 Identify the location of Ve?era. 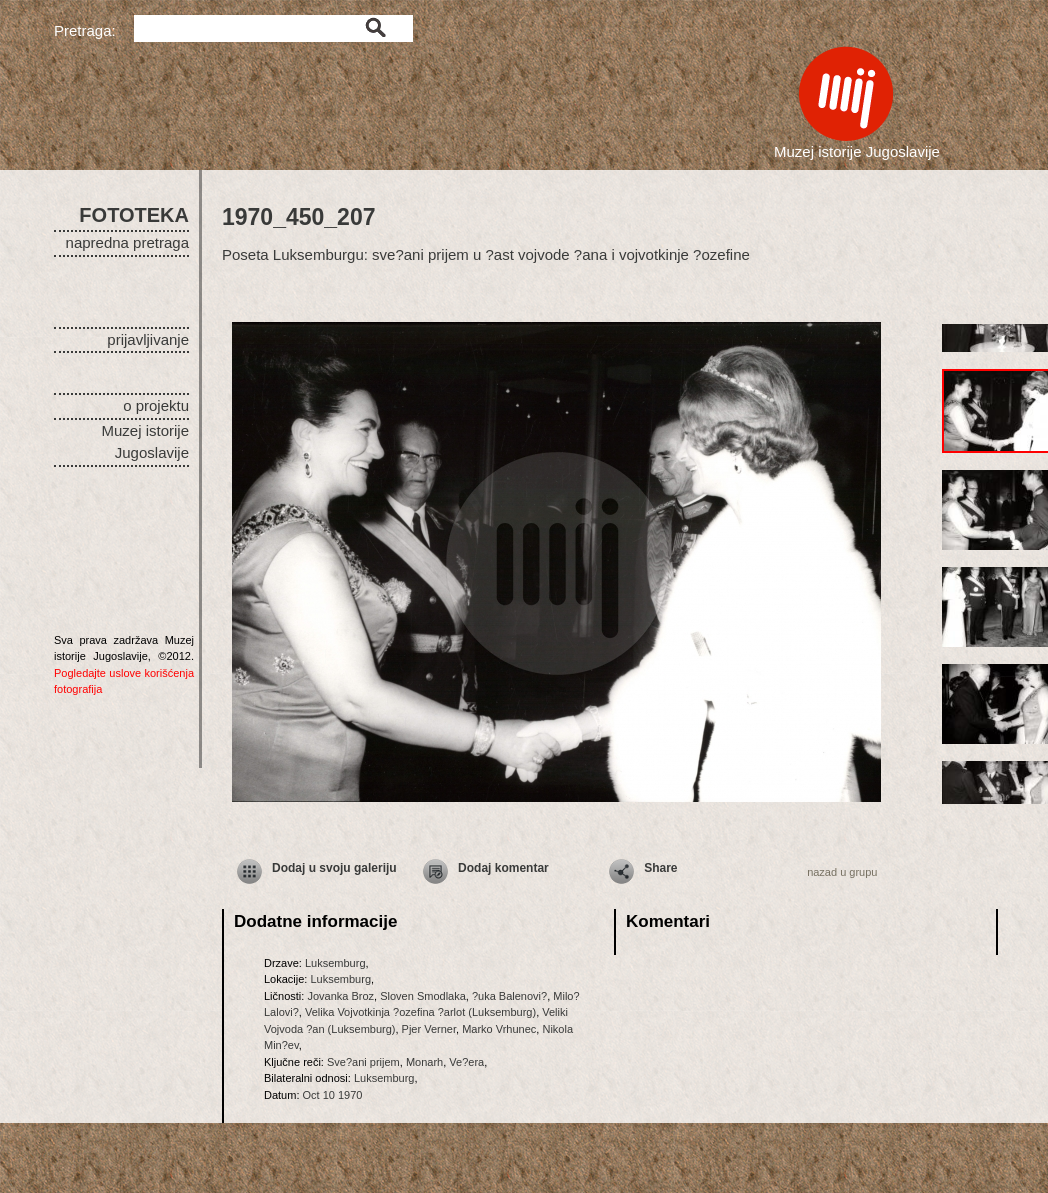
(466, 1062).